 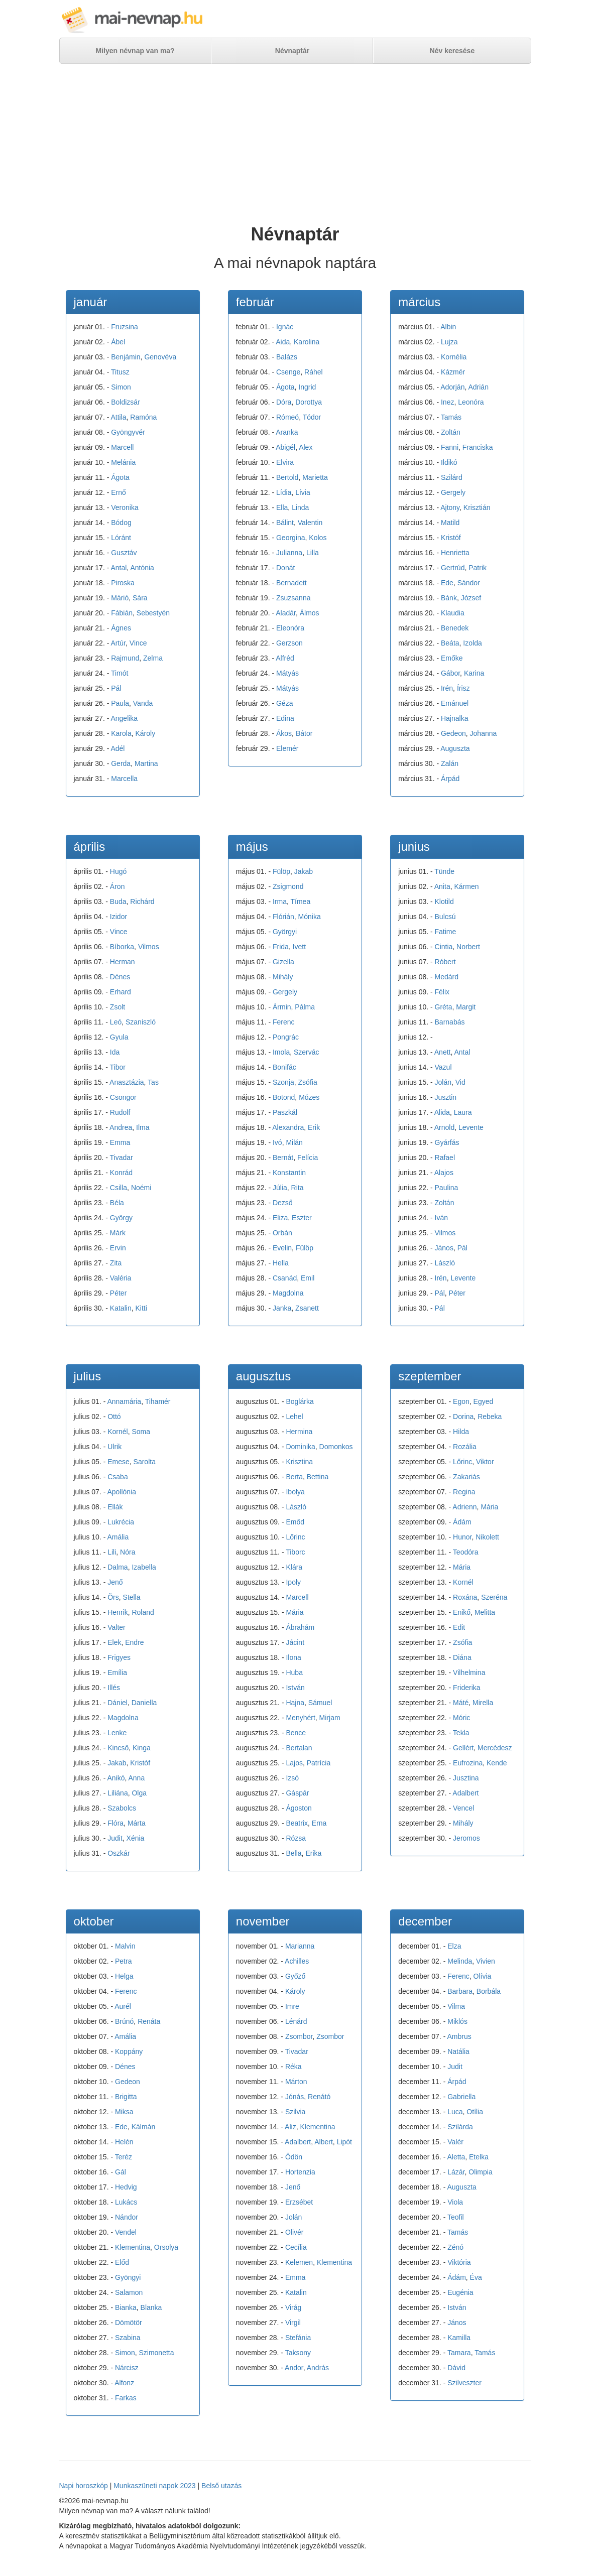 I want to click on Viktória, so click(x=458, y=2262).